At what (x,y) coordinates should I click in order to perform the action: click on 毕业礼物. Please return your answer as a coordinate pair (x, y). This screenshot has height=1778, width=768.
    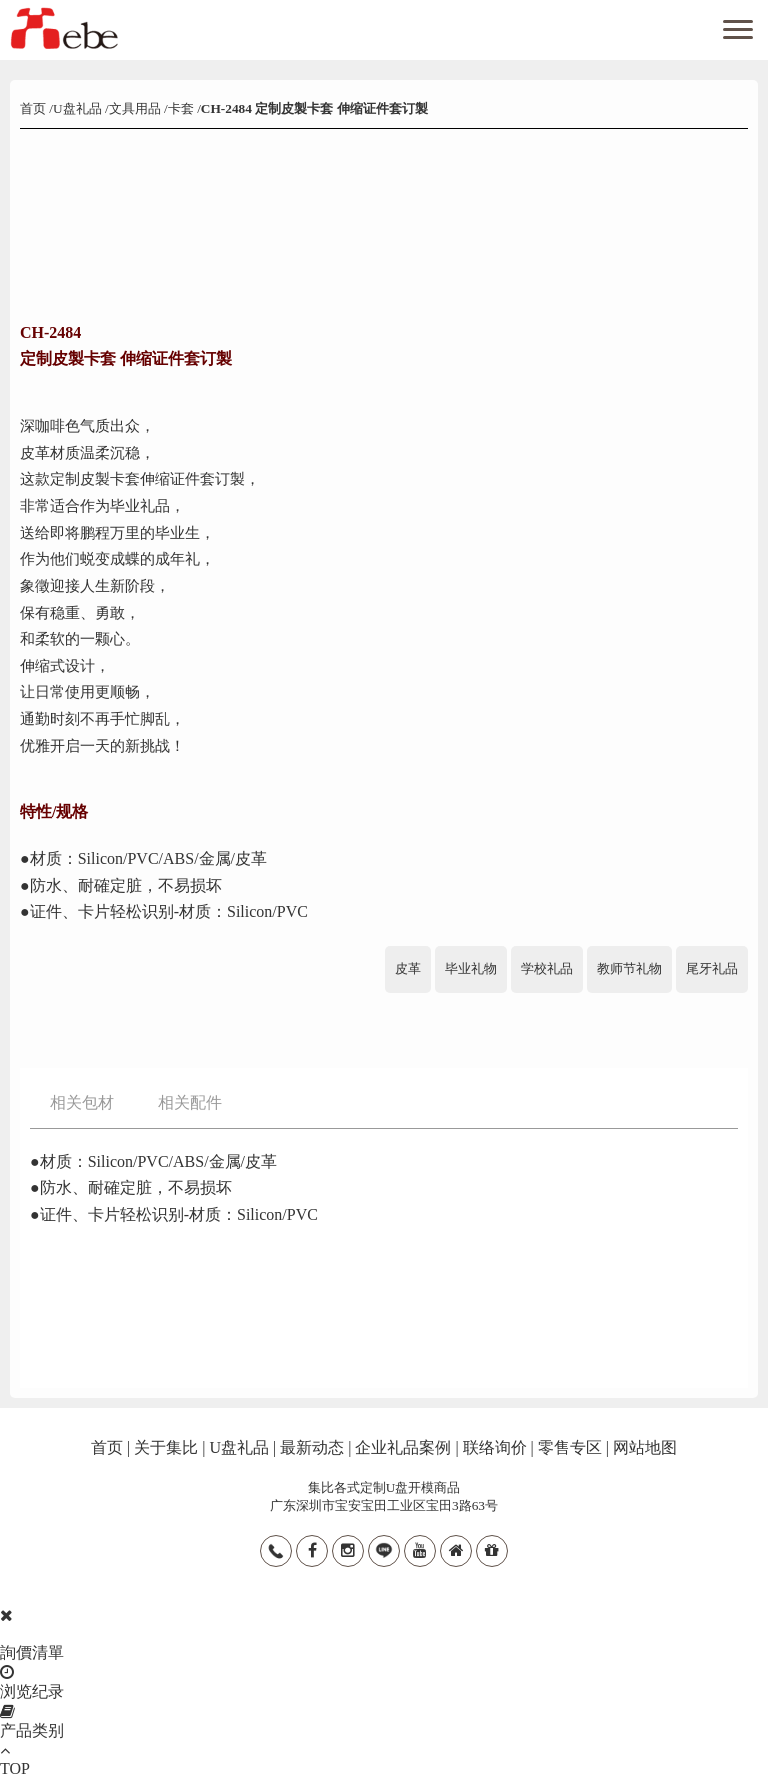
    Looking at the image, I should click on (471, 968).